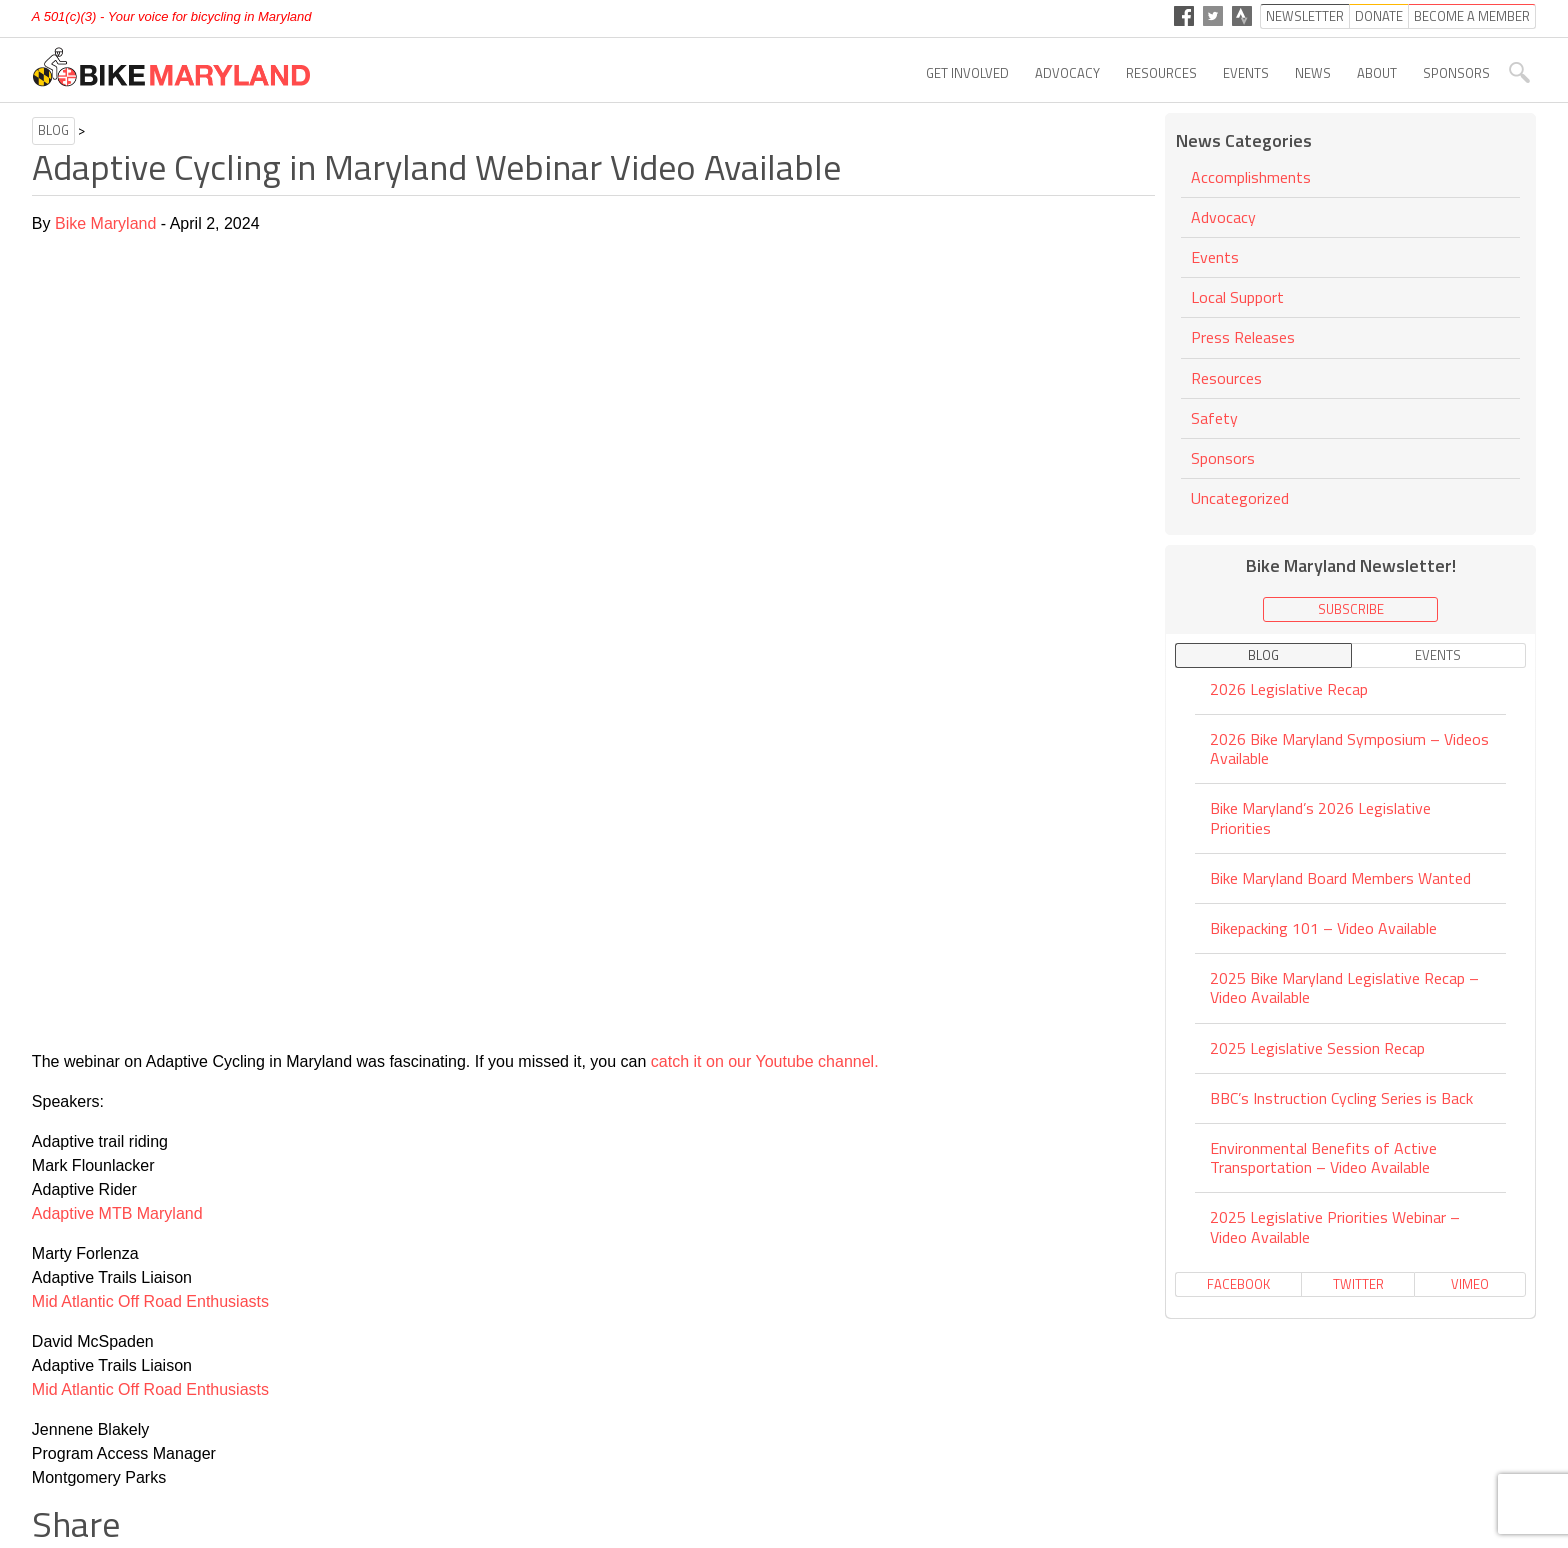 This screenshot has width=1568, height=1548. Describe the element at coordinates (1323, 928) in the screenshot. I see `Bikepacking 101 – Video Available` at that location.